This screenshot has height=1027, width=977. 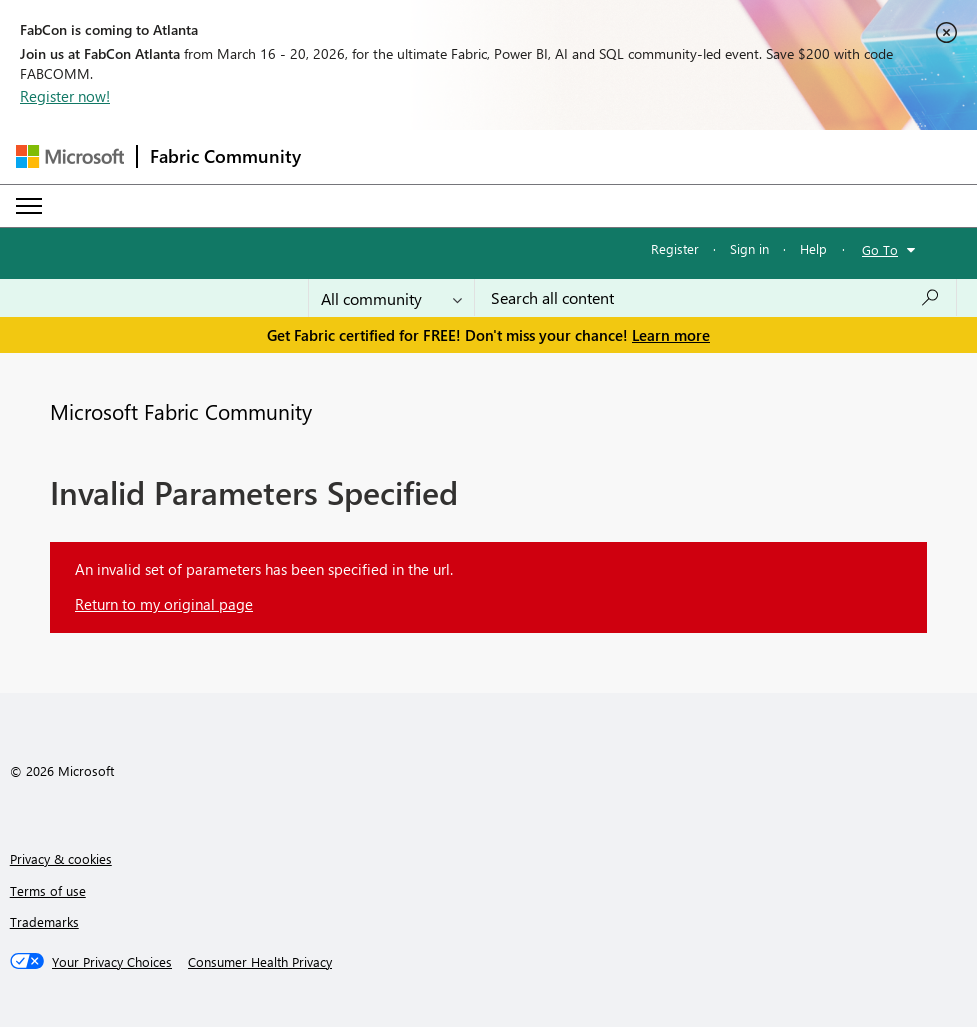 What do you see at coordinates (70, 156) in the screenshot?
I see `[Navigate to Microsoft.com]` at bounding box center [70, 156].